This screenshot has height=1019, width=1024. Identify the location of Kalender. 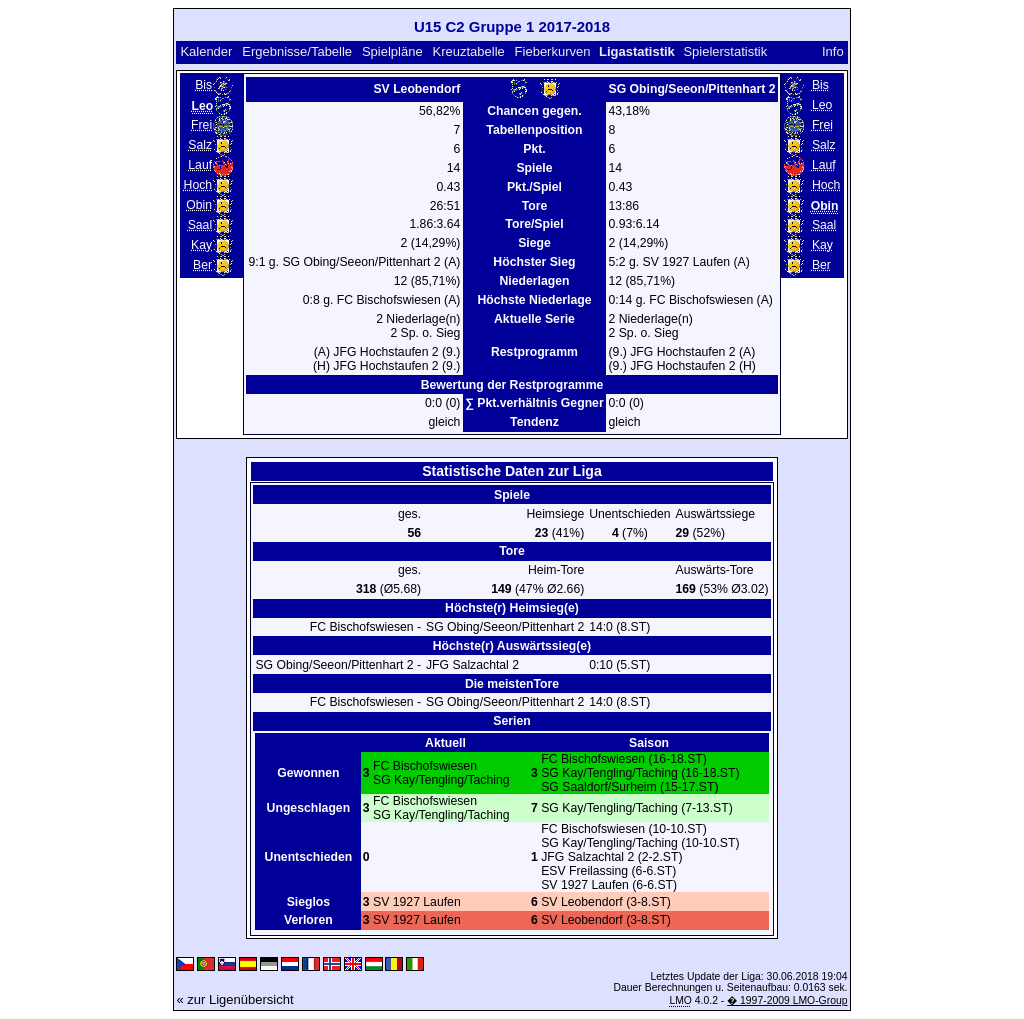
(206, 51).